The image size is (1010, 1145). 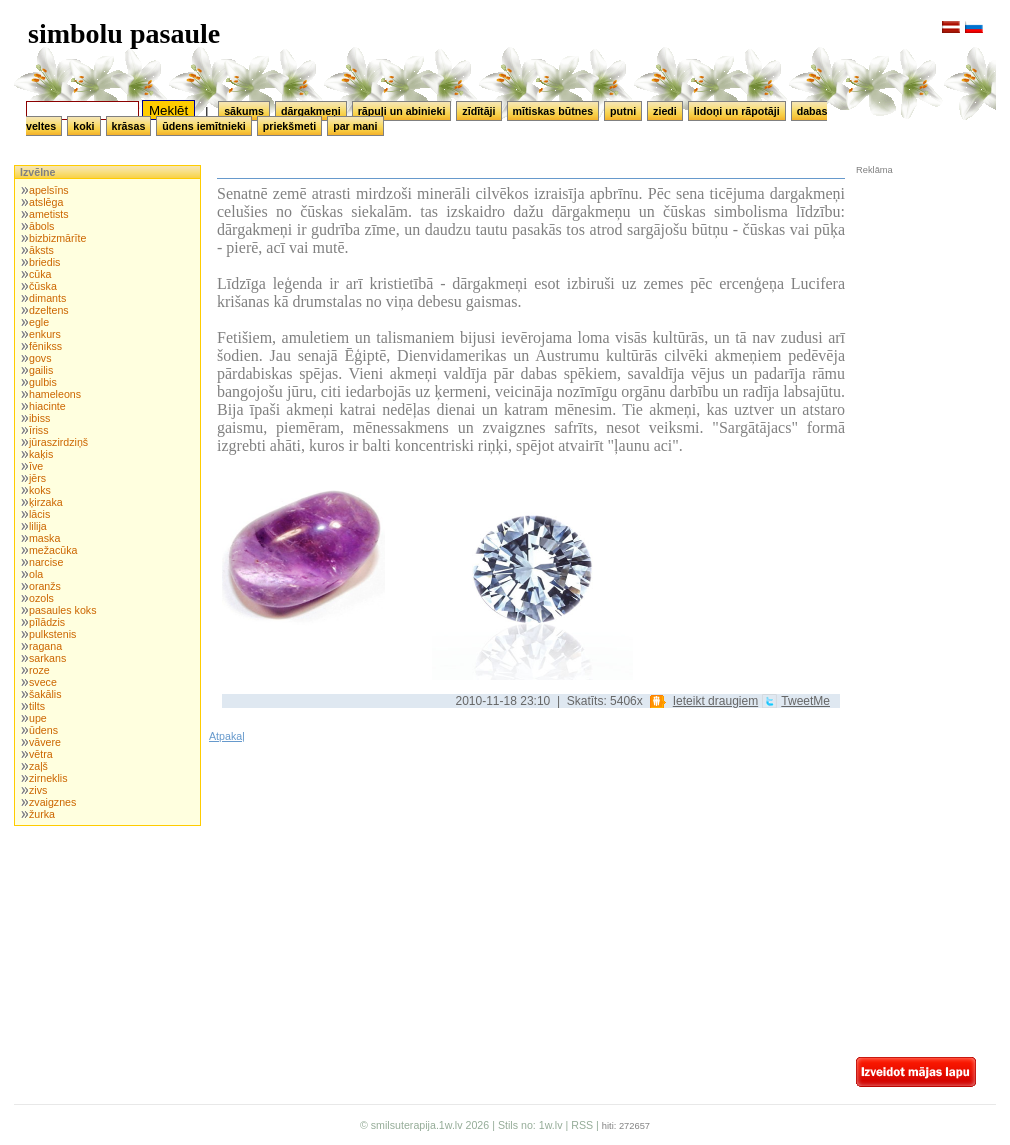 What do you see at coordinates (46, 202) in the screenshot?
I see `atslēga` at bounding box center [46, 202].